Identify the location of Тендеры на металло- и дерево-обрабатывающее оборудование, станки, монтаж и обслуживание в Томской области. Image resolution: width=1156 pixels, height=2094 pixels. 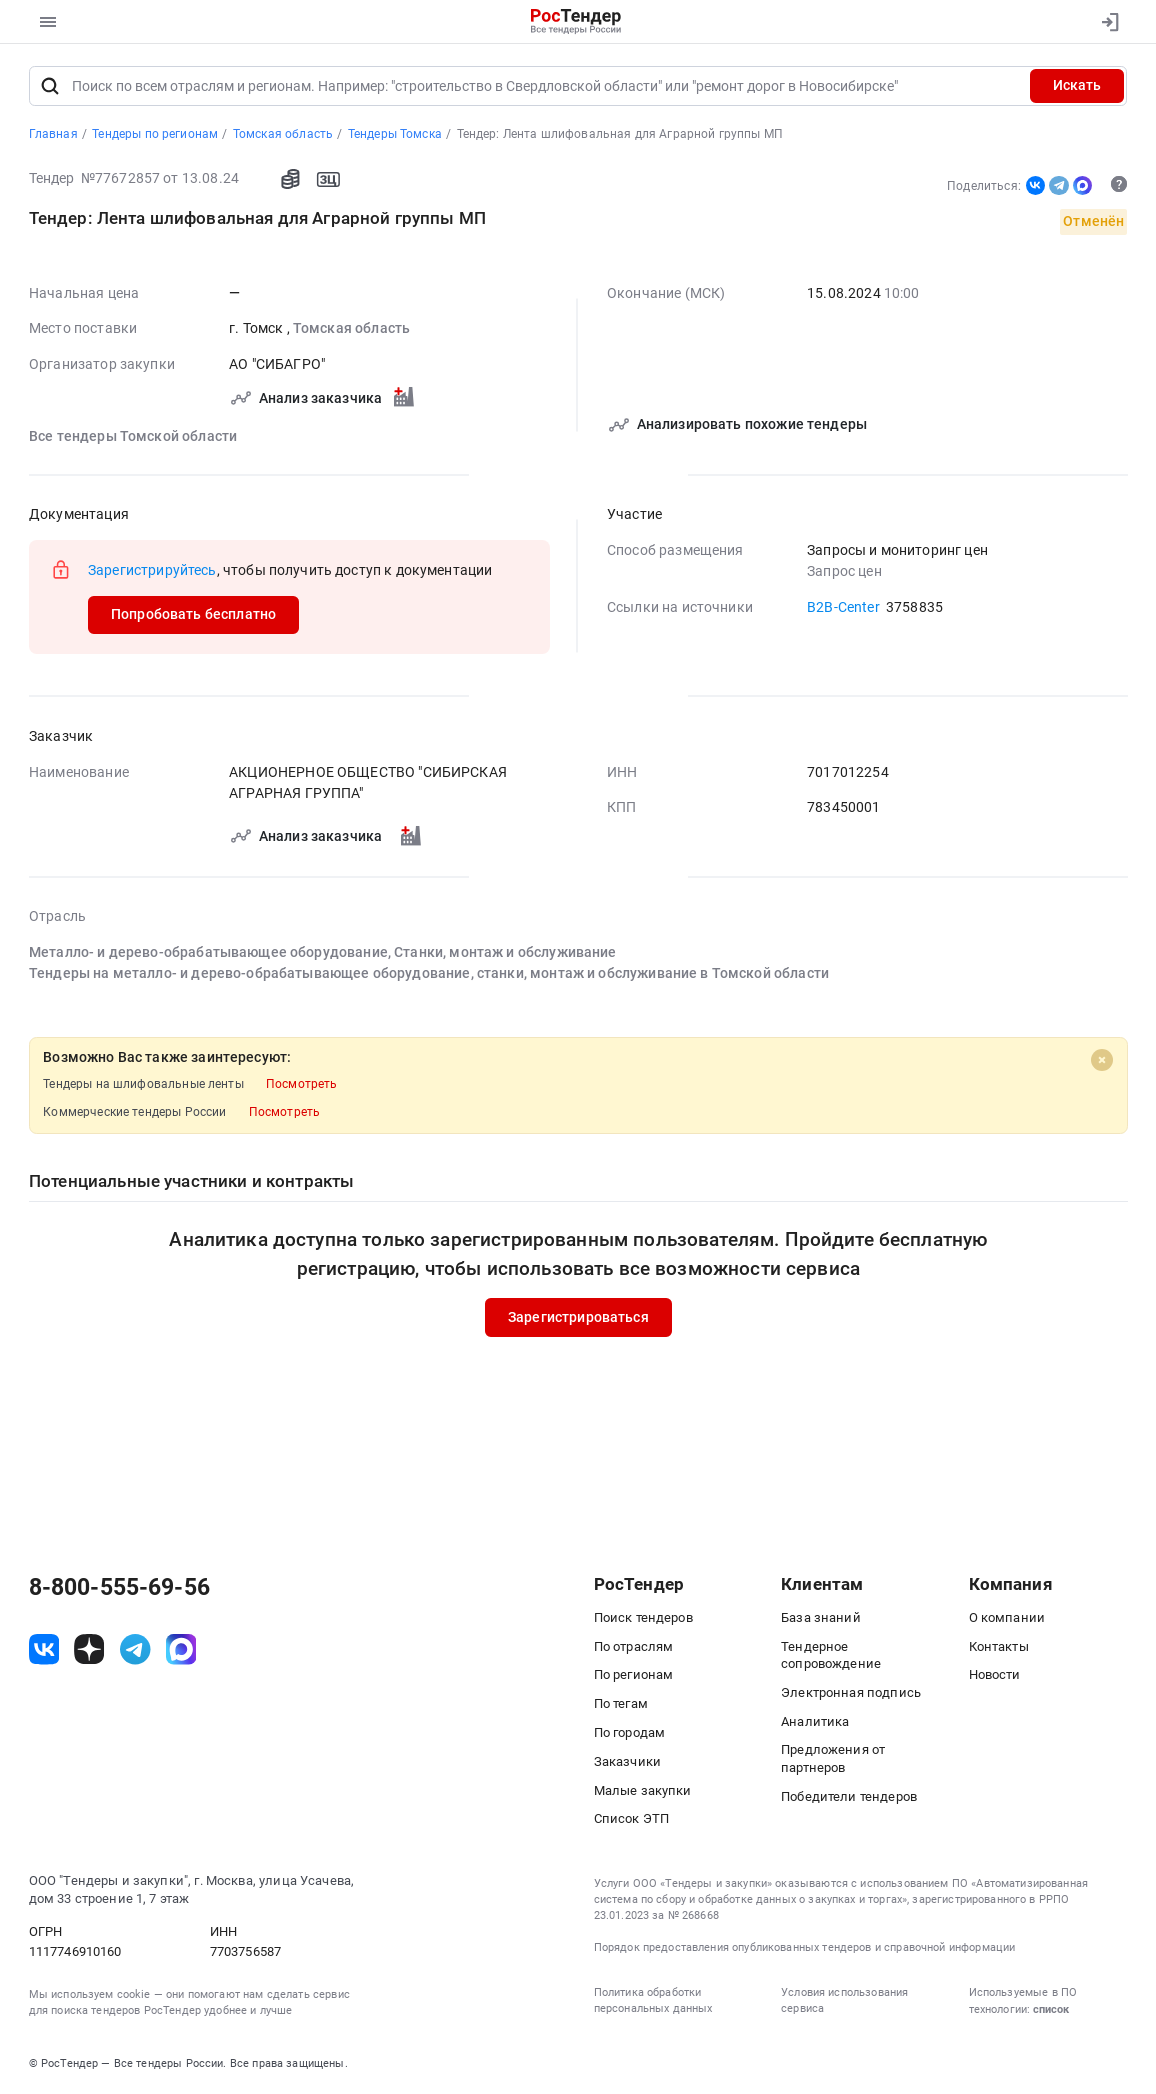
(429, 973).